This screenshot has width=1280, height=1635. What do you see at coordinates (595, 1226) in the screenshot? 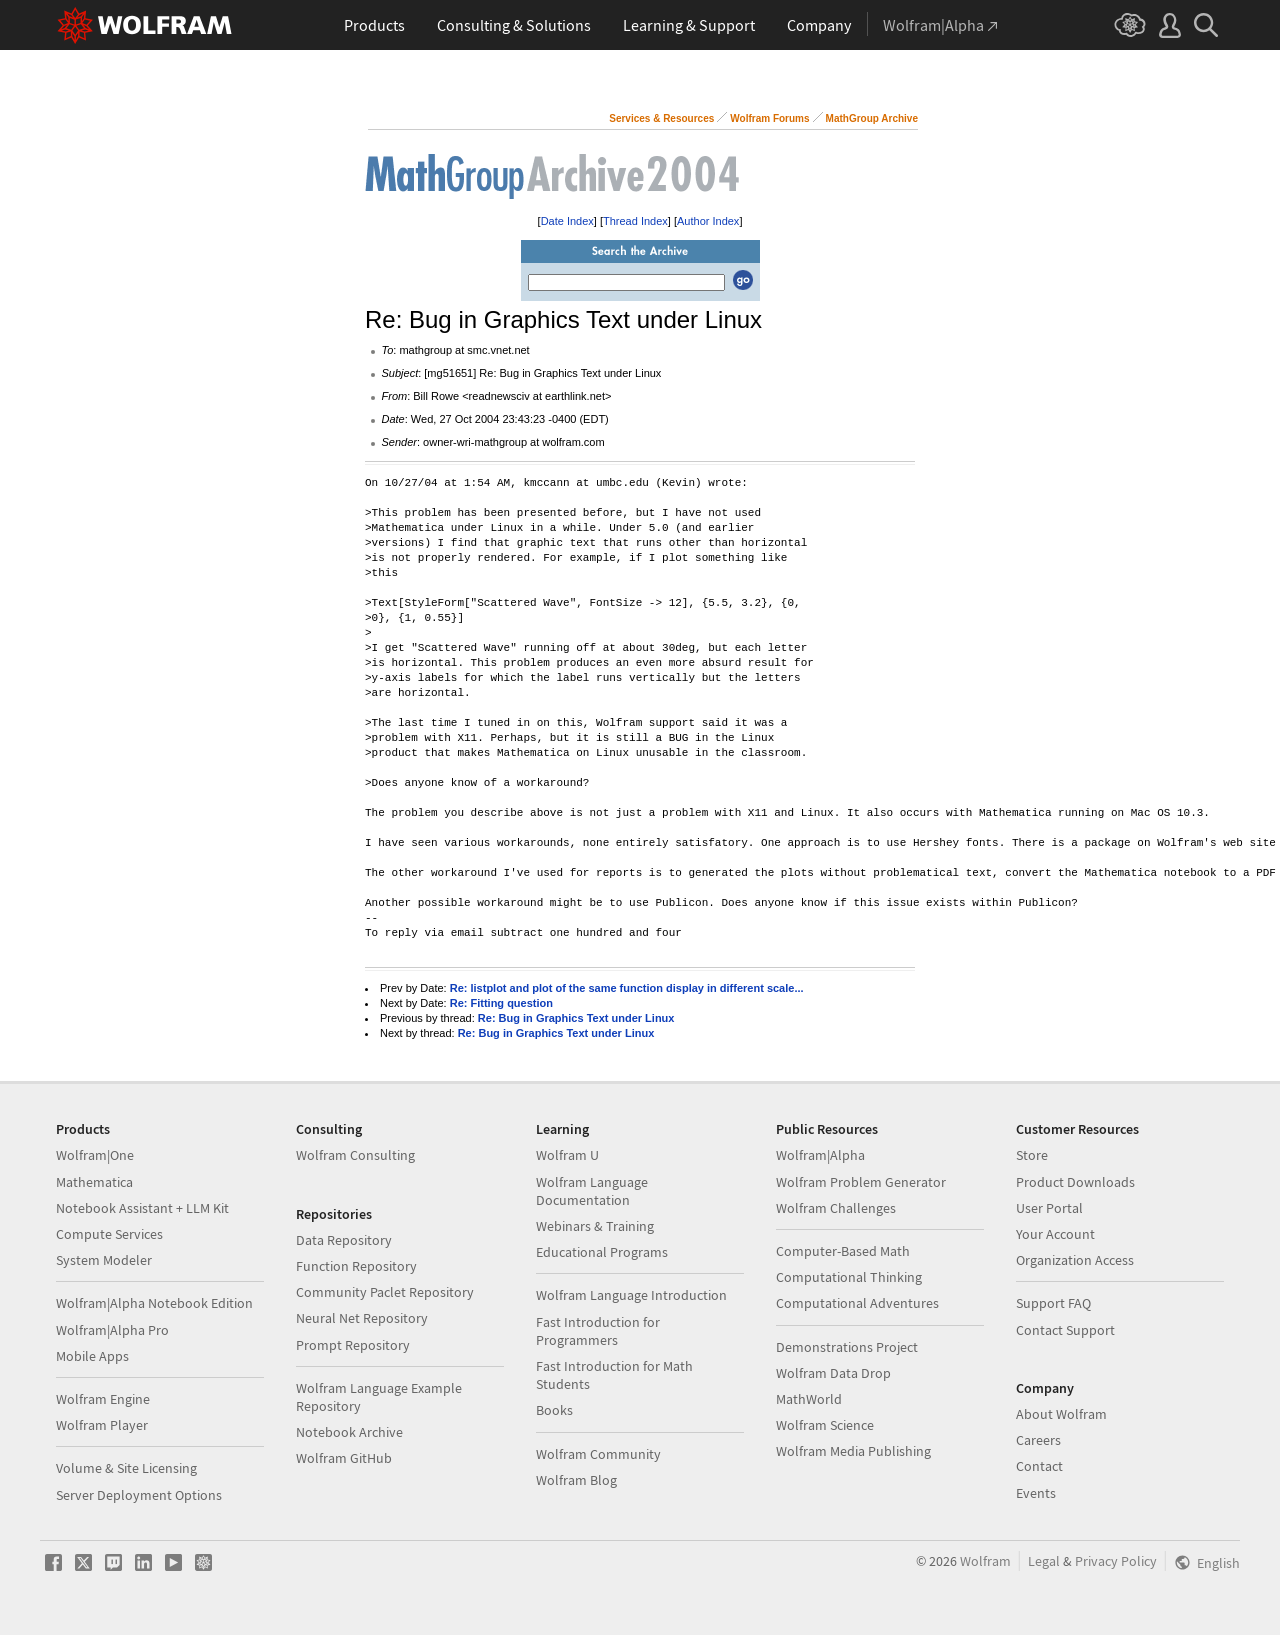
I see `Webinars & Training` at bounding box center [595, 1226].